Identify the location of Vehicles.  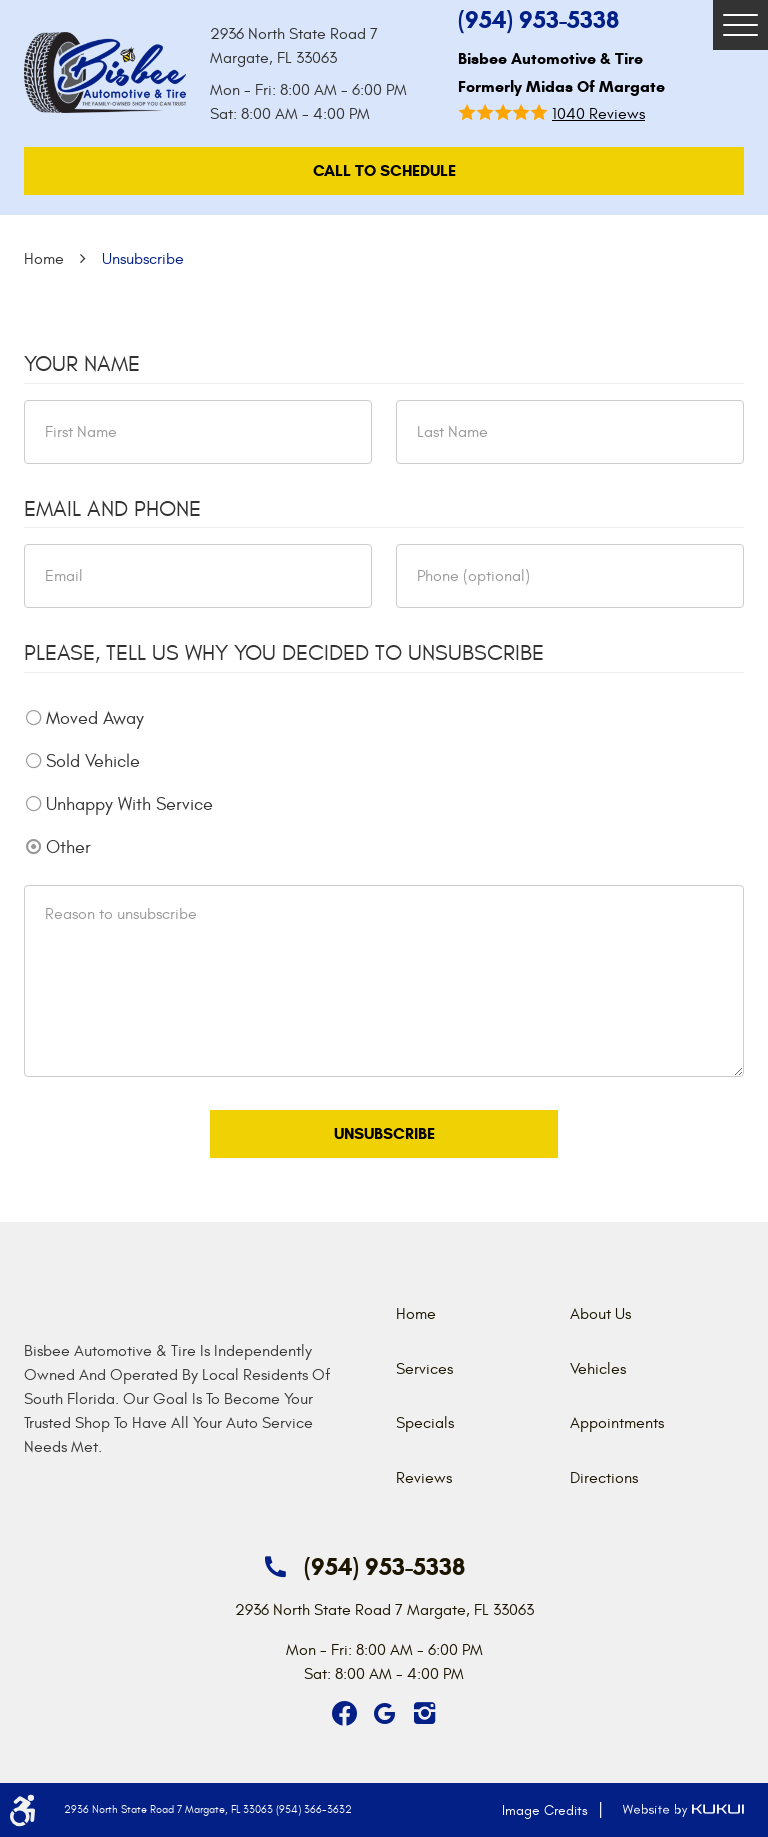
(598, 1369).